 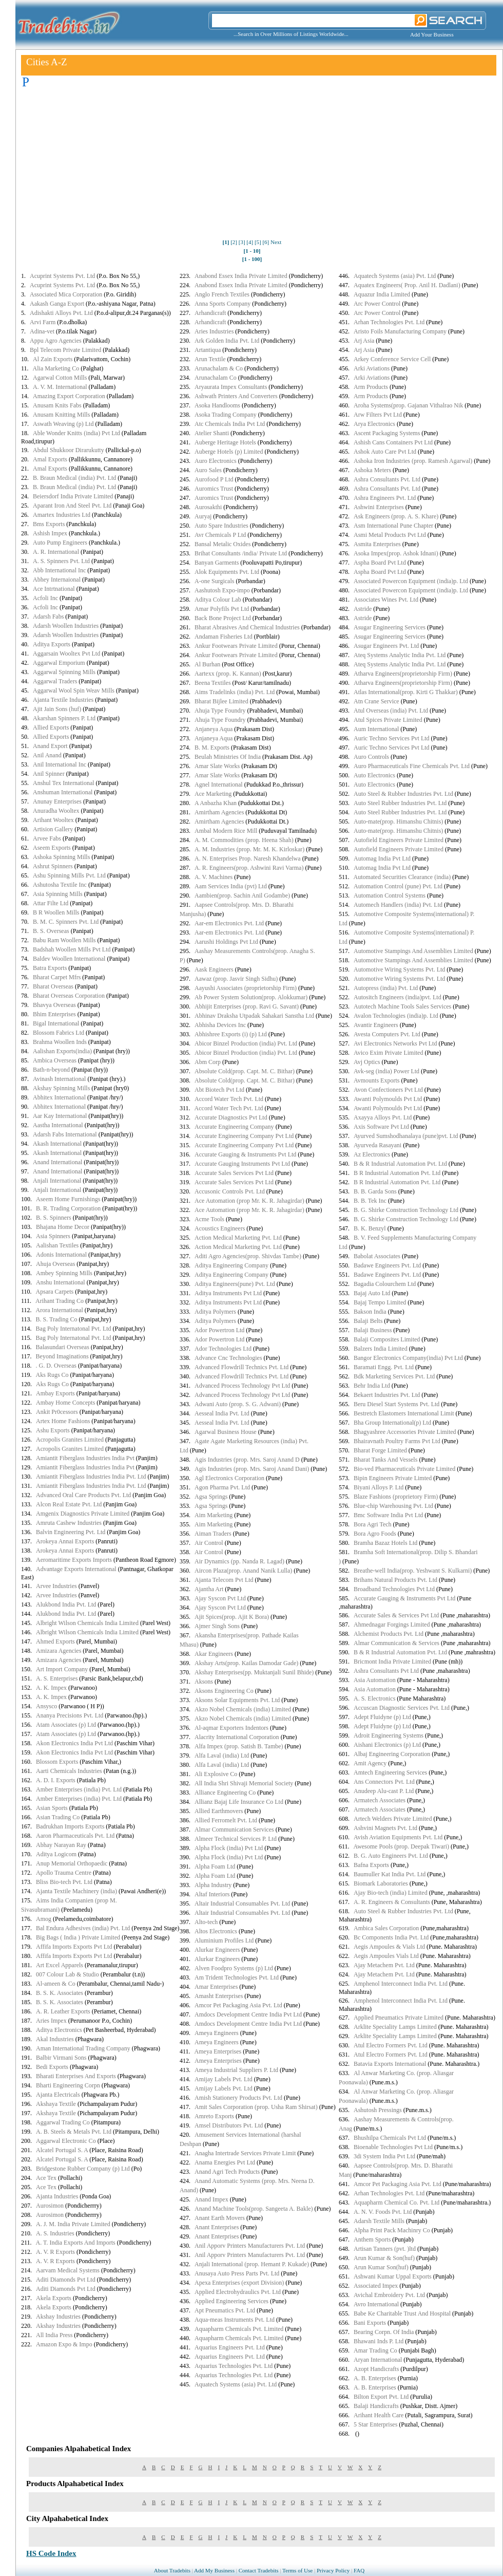 What do you see at coordinates (383, 2211) in the screenshot?
I see `A. N. V. Foods Pvt. Ltd` at bounding box center [383, 2211].